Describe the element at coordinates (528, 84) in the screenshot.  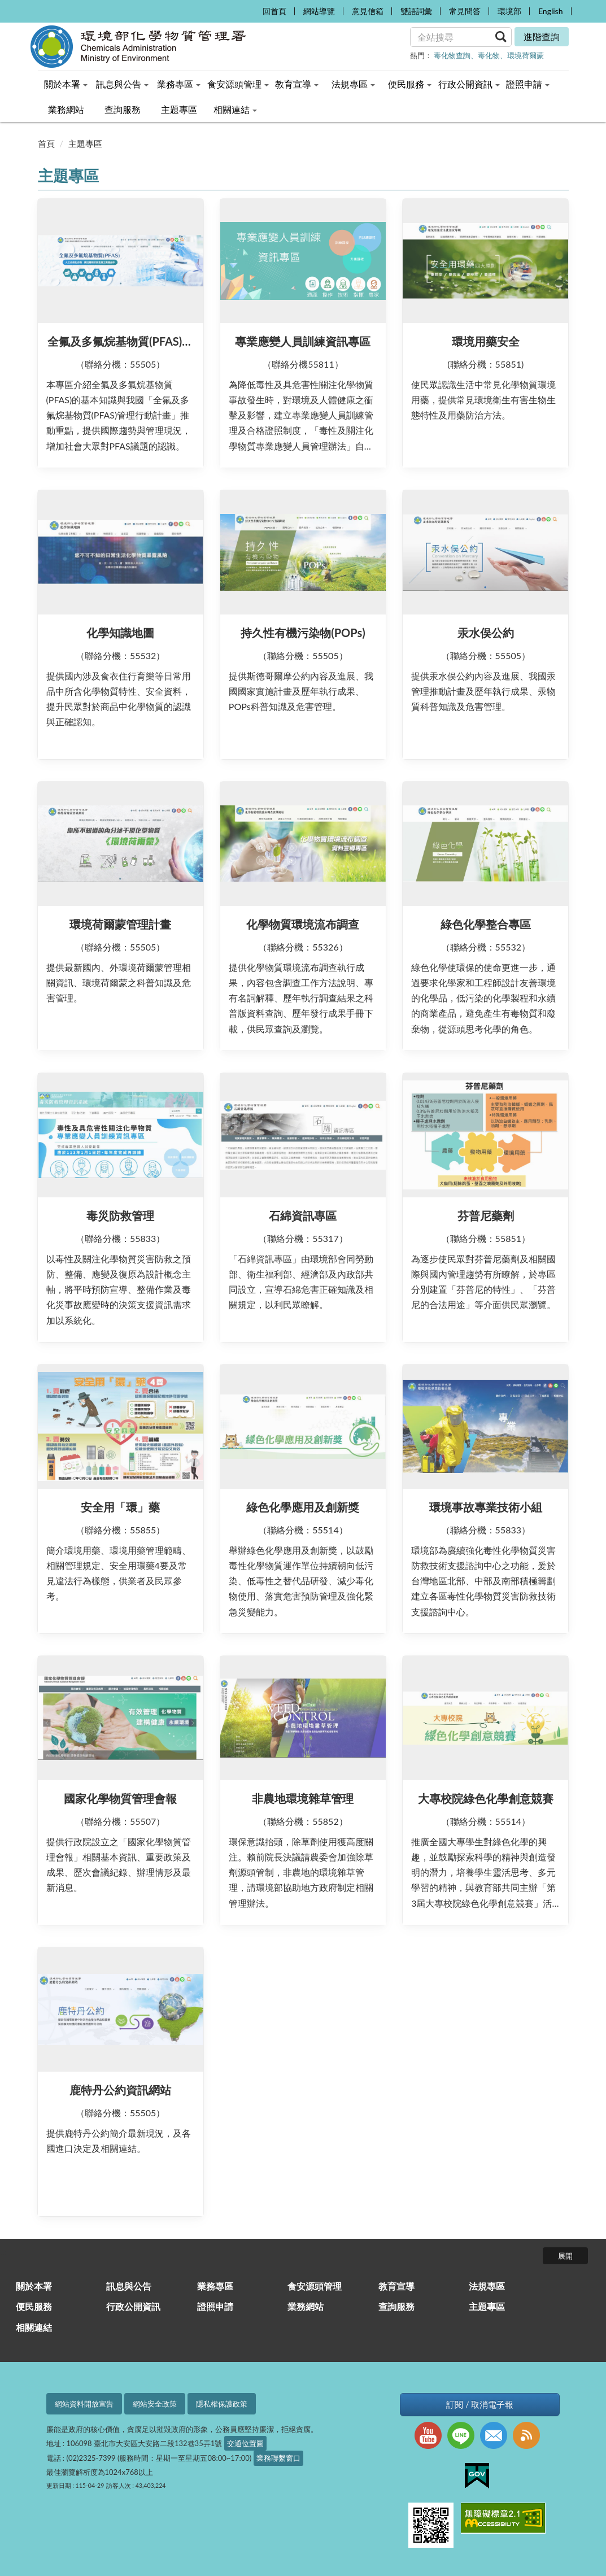
I see `證照申請 [menuitem]` at that location.